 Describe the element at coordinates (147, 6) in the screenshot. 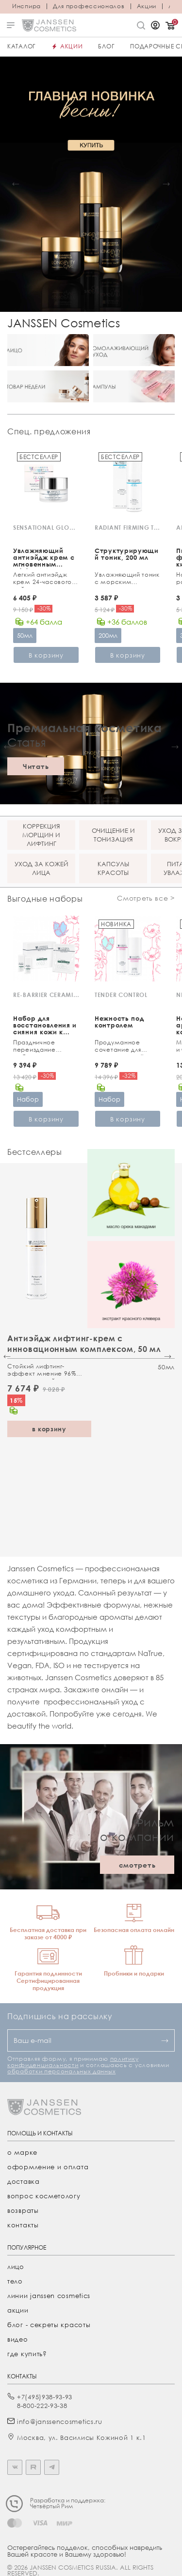

I see `Акции` at that location.